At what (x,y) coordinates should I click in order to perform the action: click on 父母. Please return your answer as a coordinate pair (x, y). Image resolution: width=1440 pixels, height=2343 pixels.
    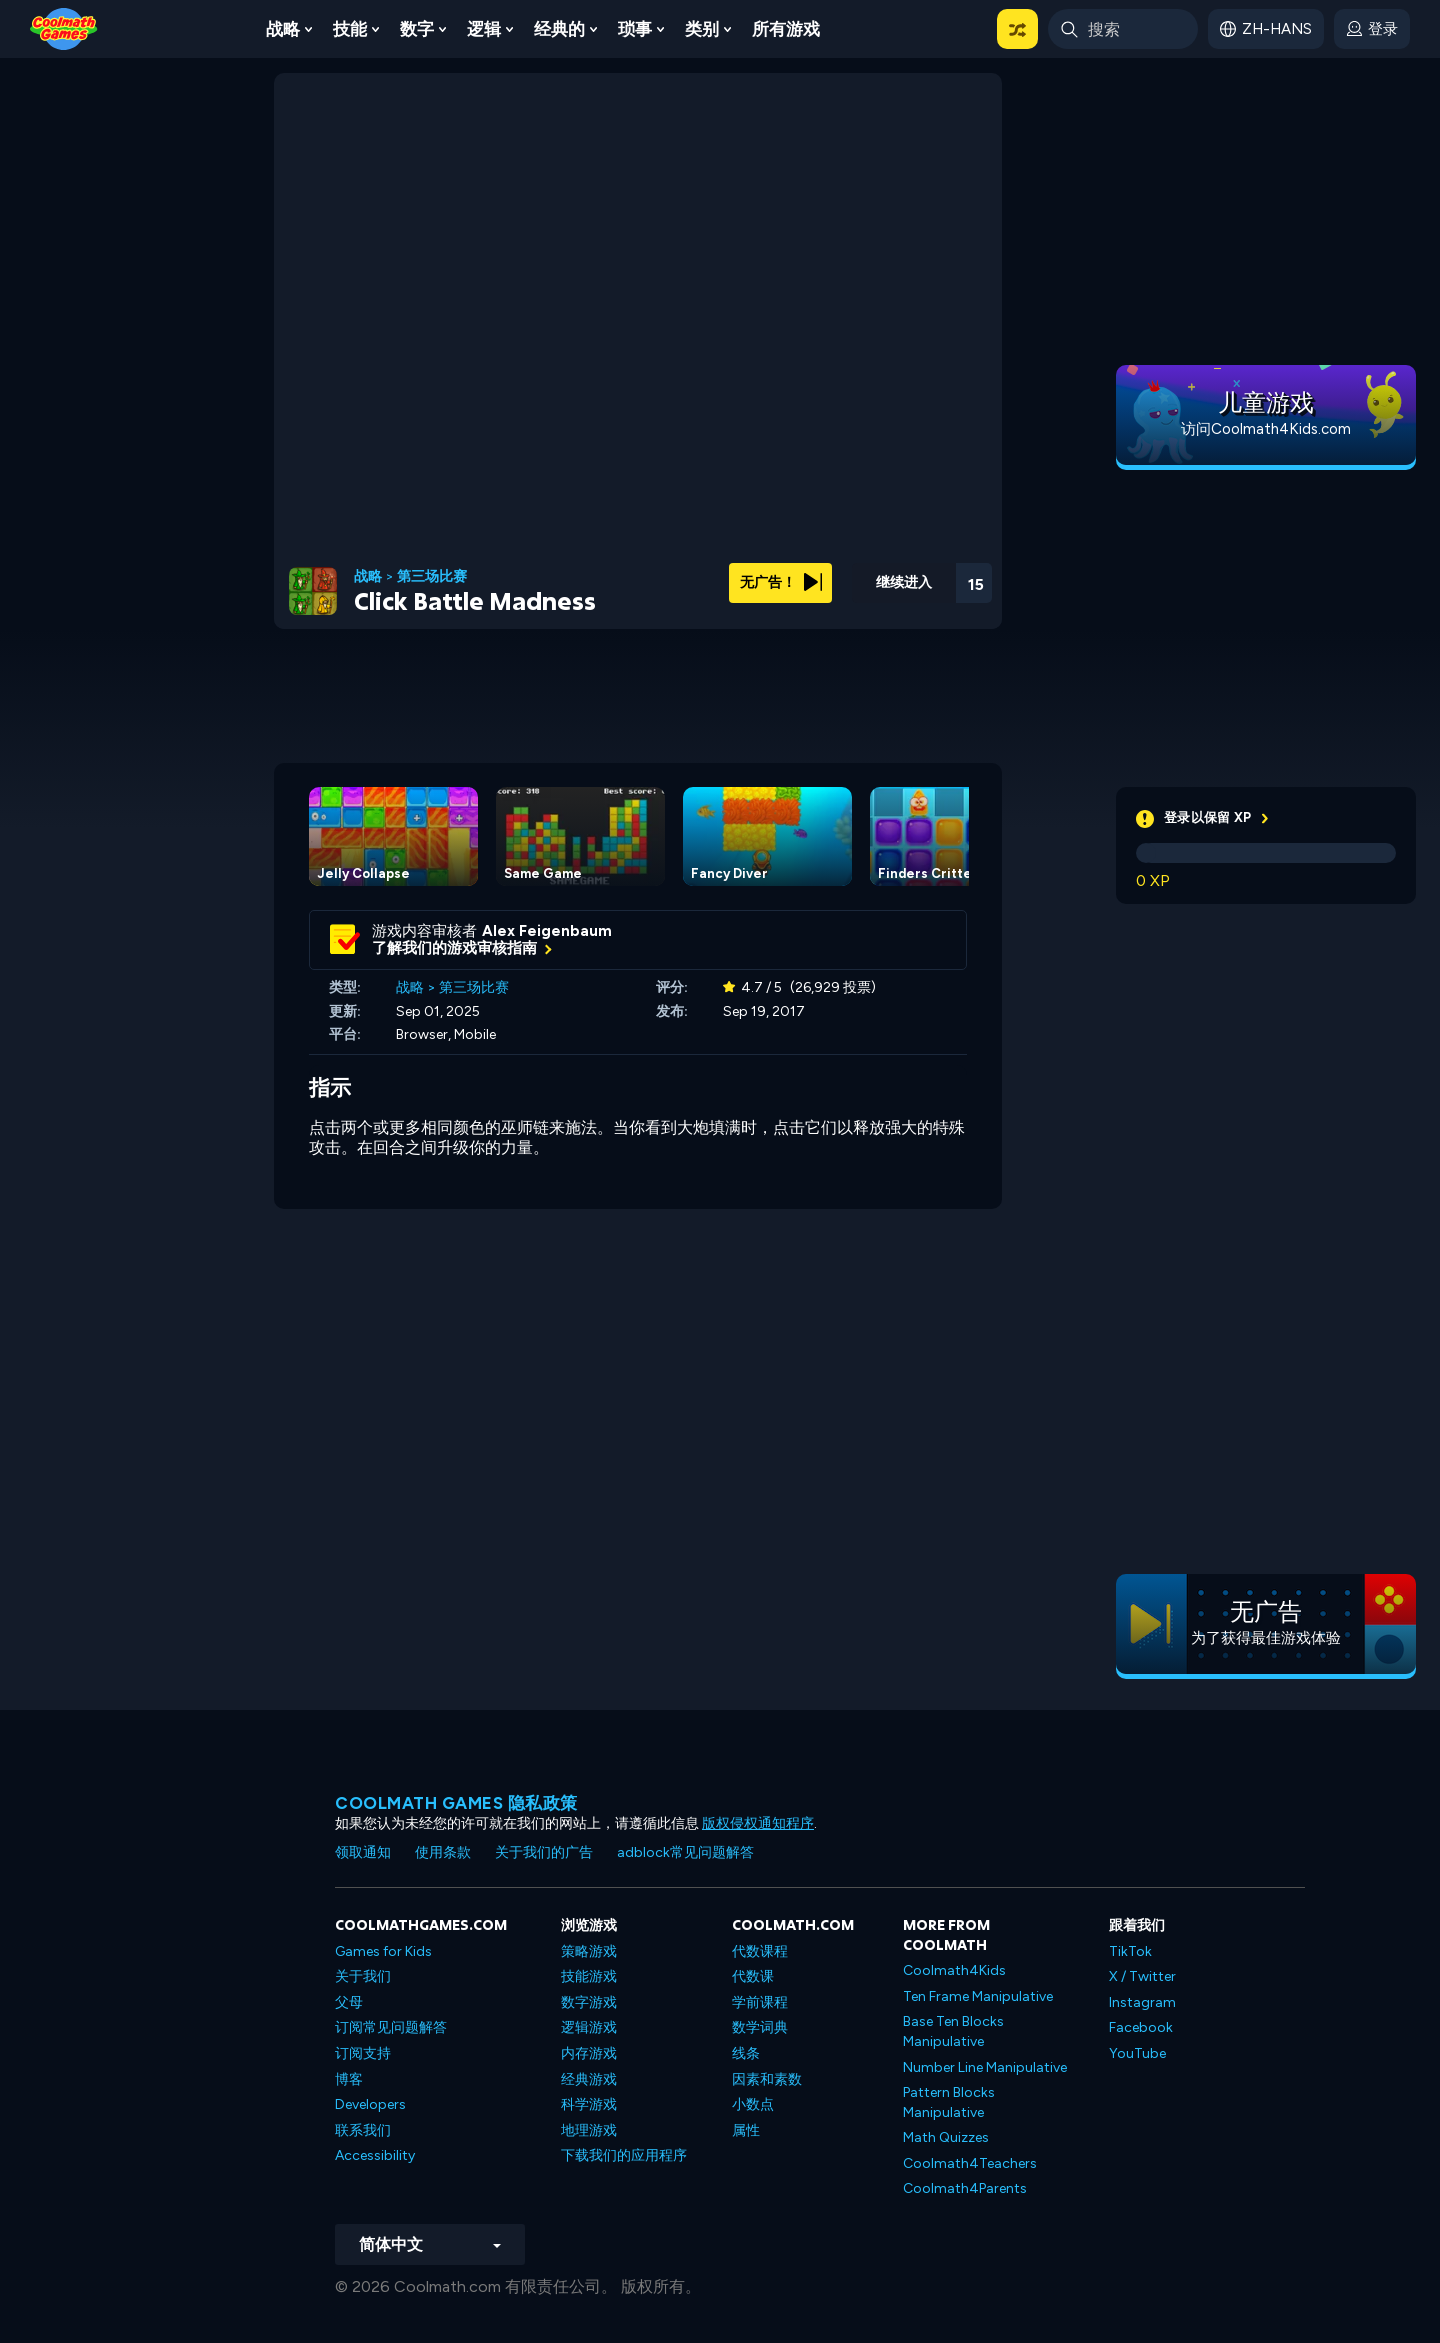
    Looking at the image, I should click on (349, 2002).